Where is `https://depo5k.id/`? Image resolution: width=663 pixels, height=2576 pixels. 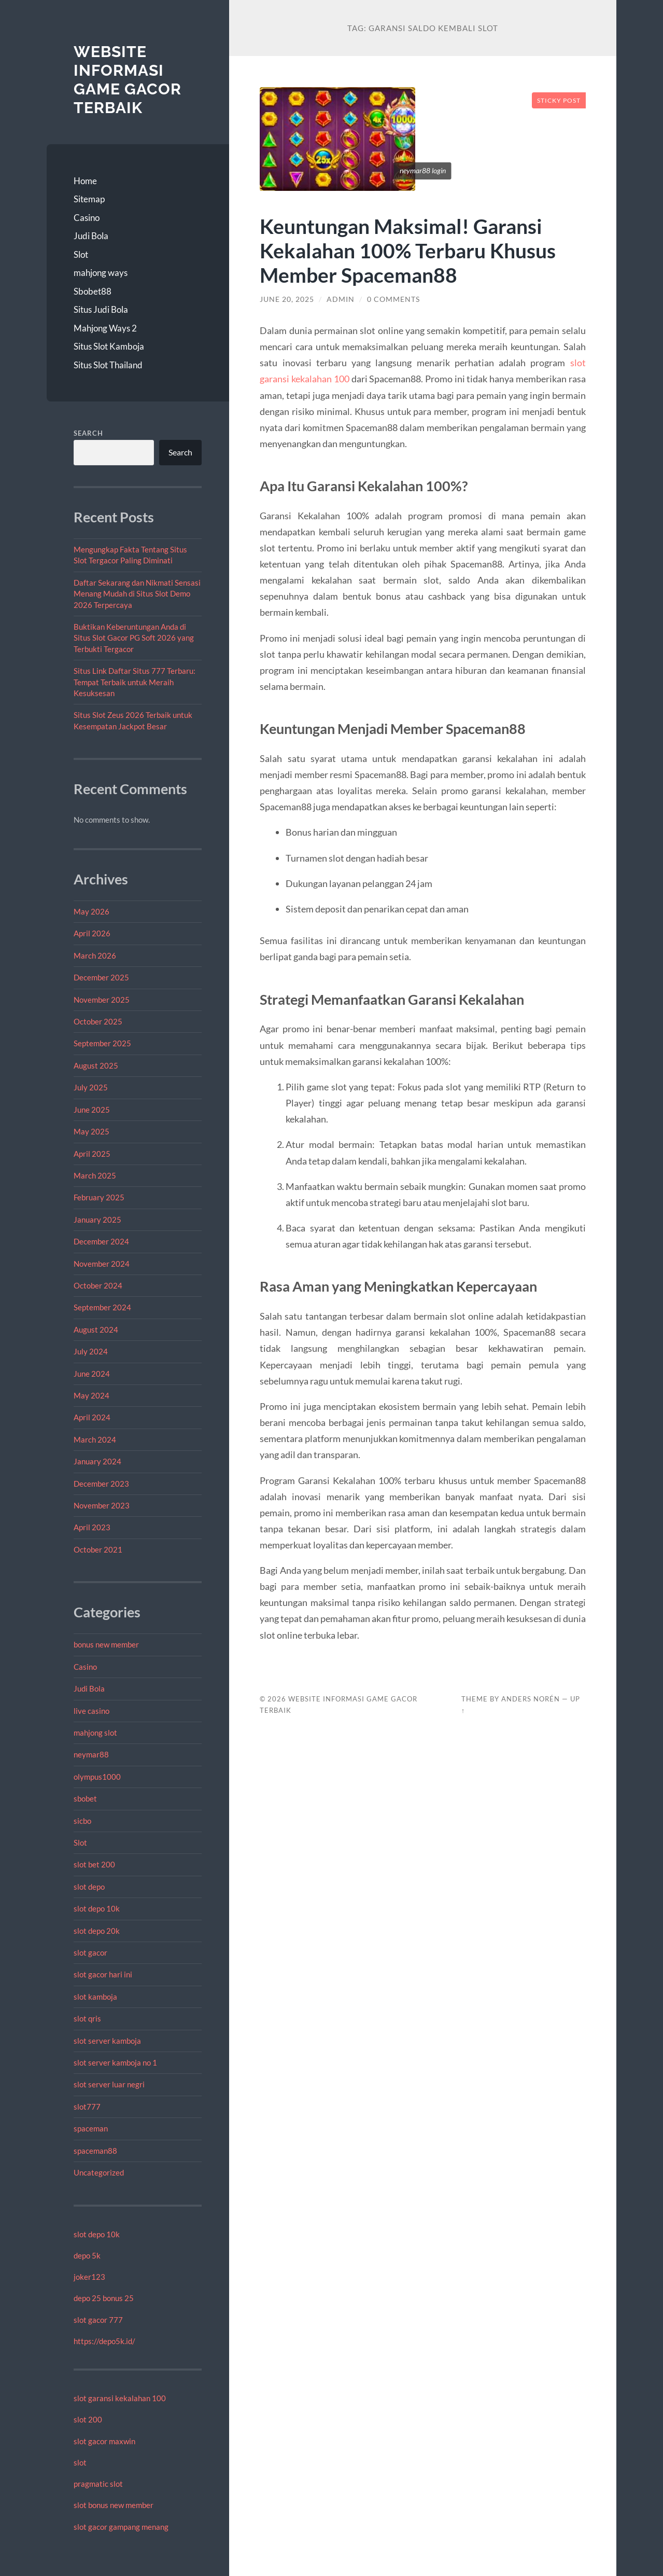 https://depo5k.id/ is located at coordinates (104, 2341).